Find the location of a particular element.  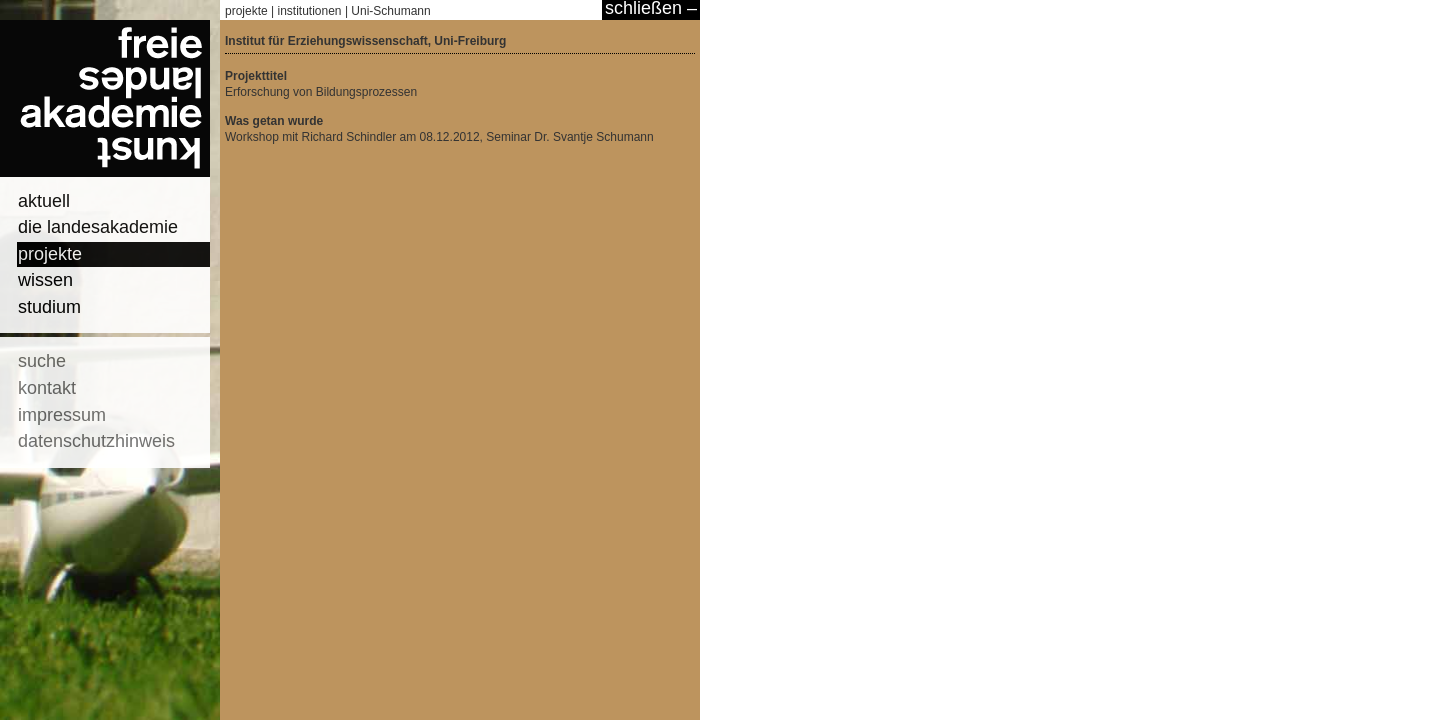

kontakt is located at coordinates (47, 388).